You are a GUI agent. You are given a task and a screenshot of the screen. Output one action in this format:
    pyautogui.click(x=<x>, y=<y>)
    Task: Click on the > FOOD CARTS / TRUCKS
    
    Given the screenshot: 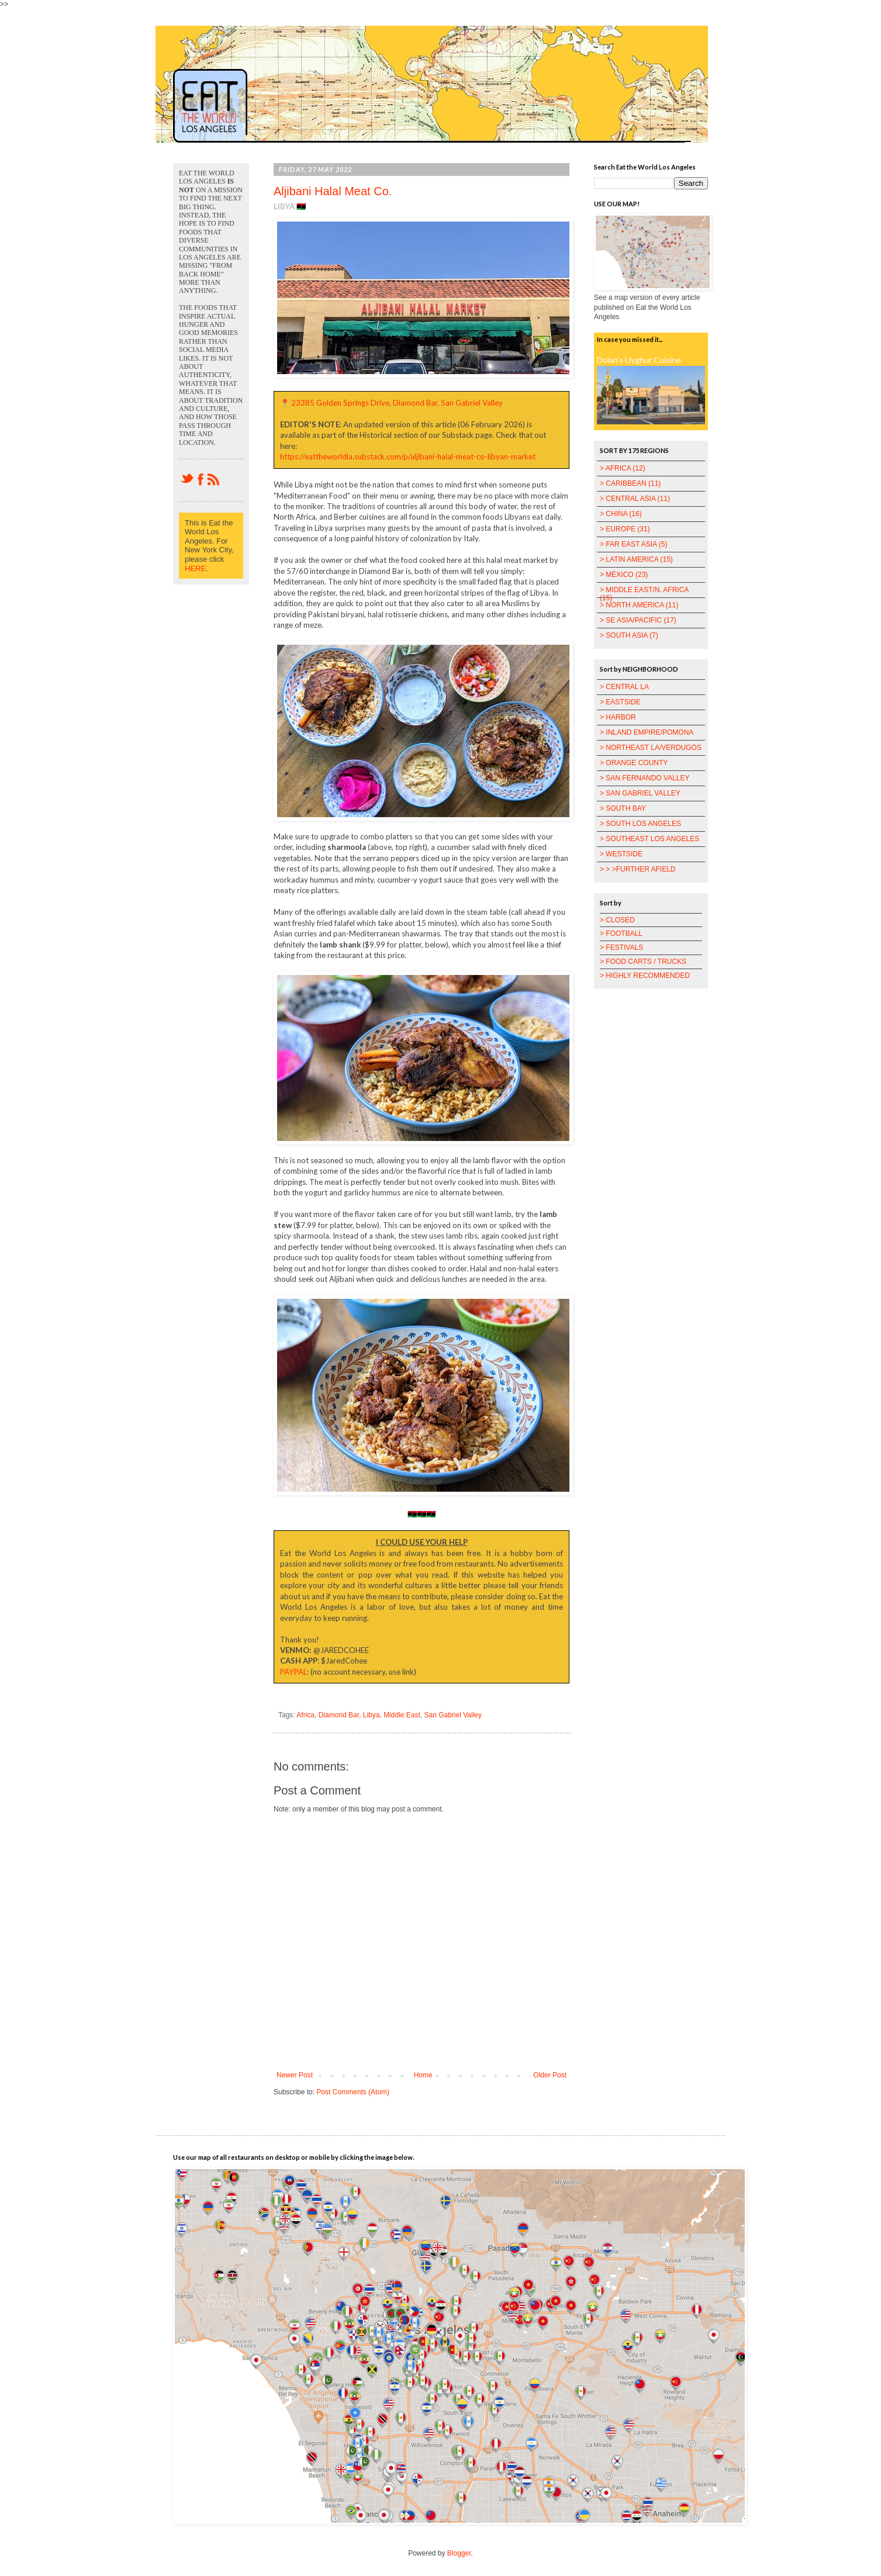 What is the action you would take?
    pyautogui.click(x=643, y=961)
    